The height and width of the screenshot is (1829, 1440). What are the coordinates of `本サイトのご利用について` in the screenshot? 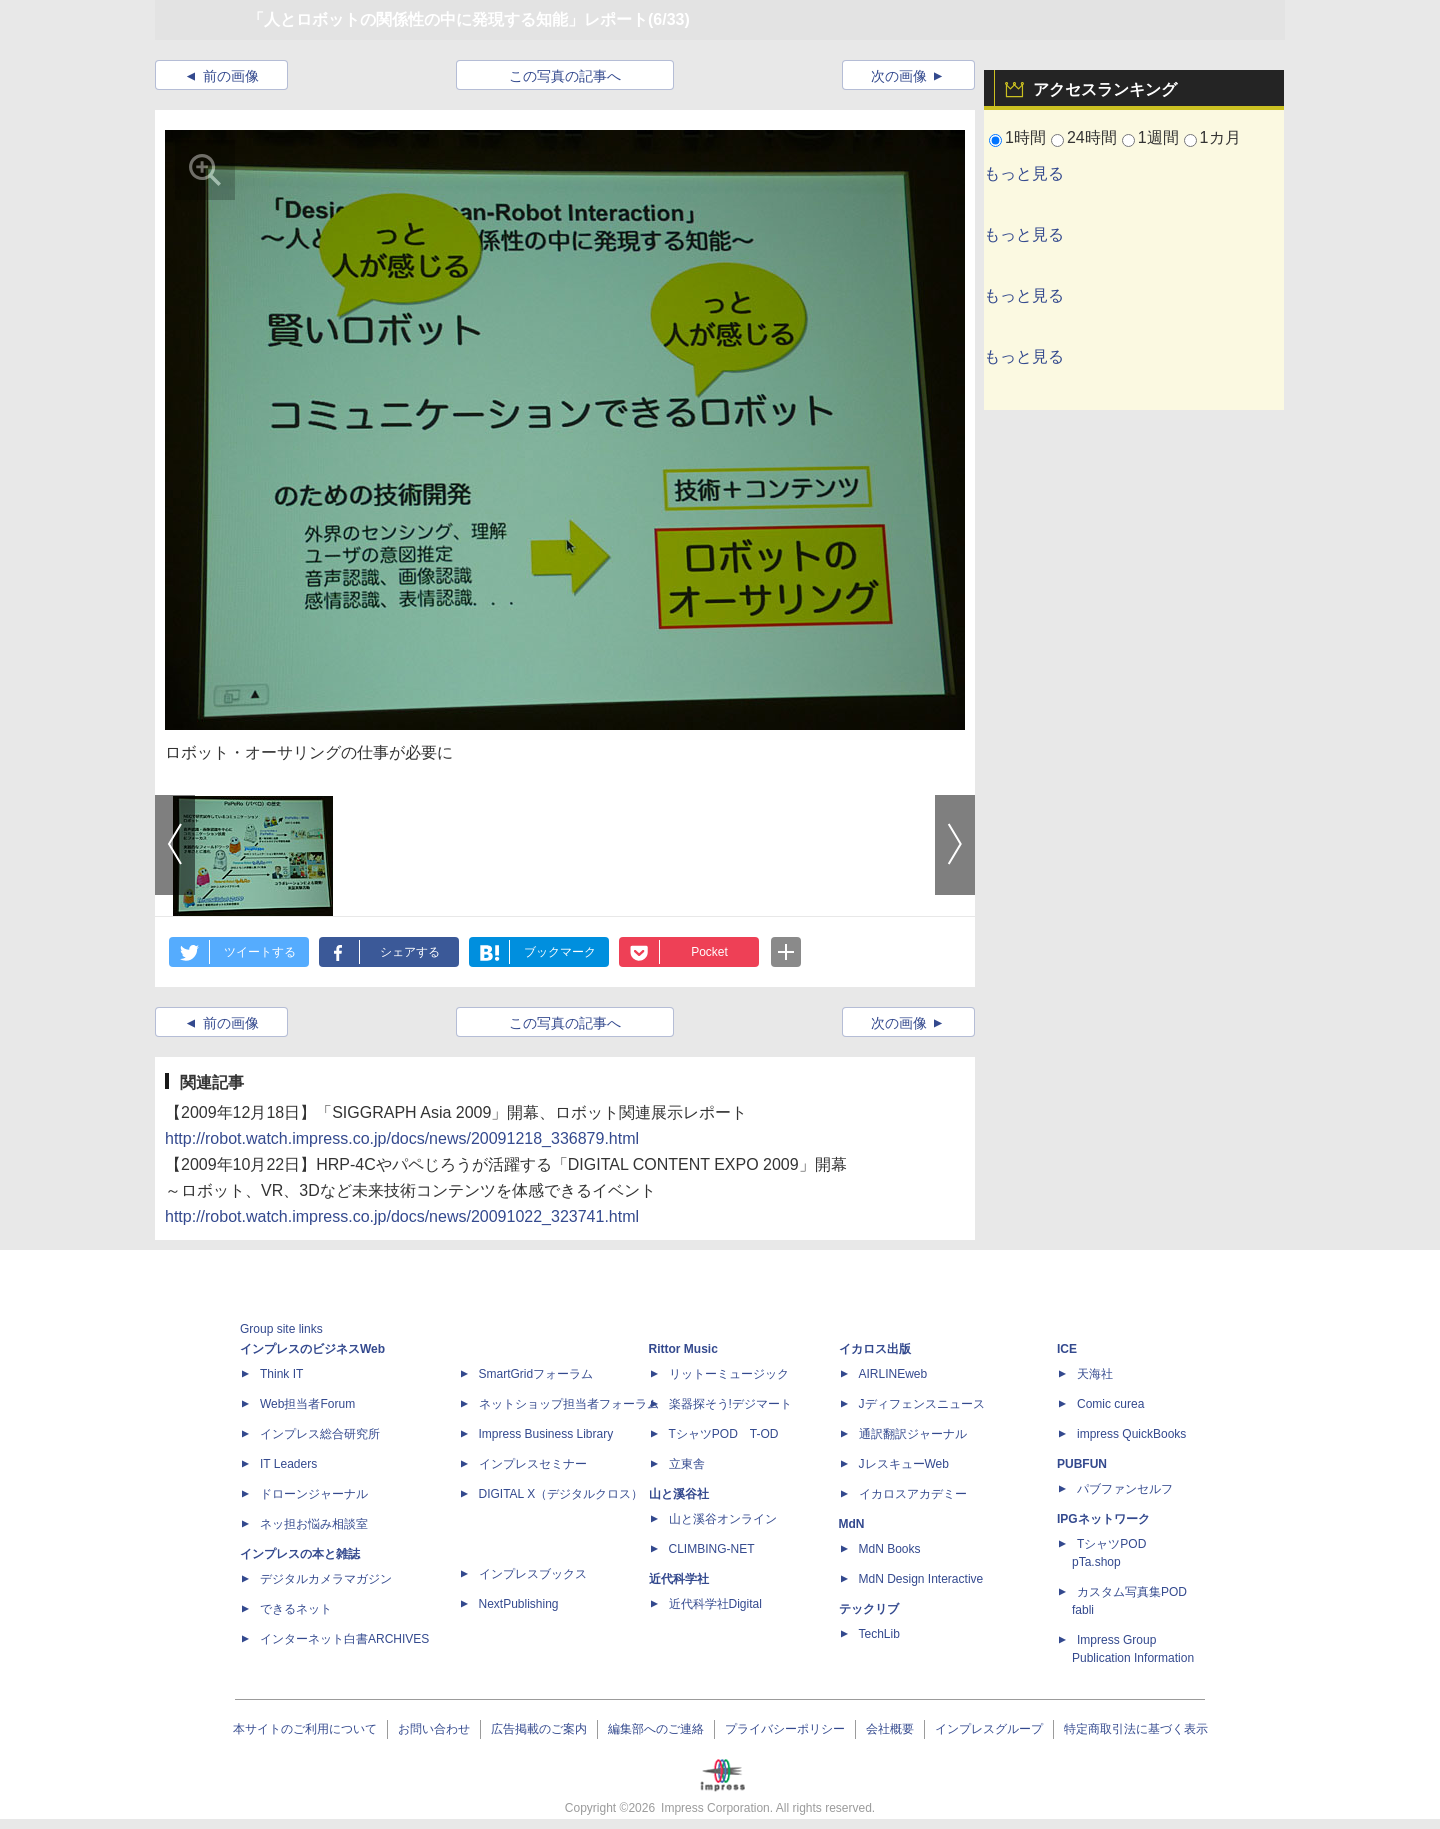 It's located at (305, 1729).